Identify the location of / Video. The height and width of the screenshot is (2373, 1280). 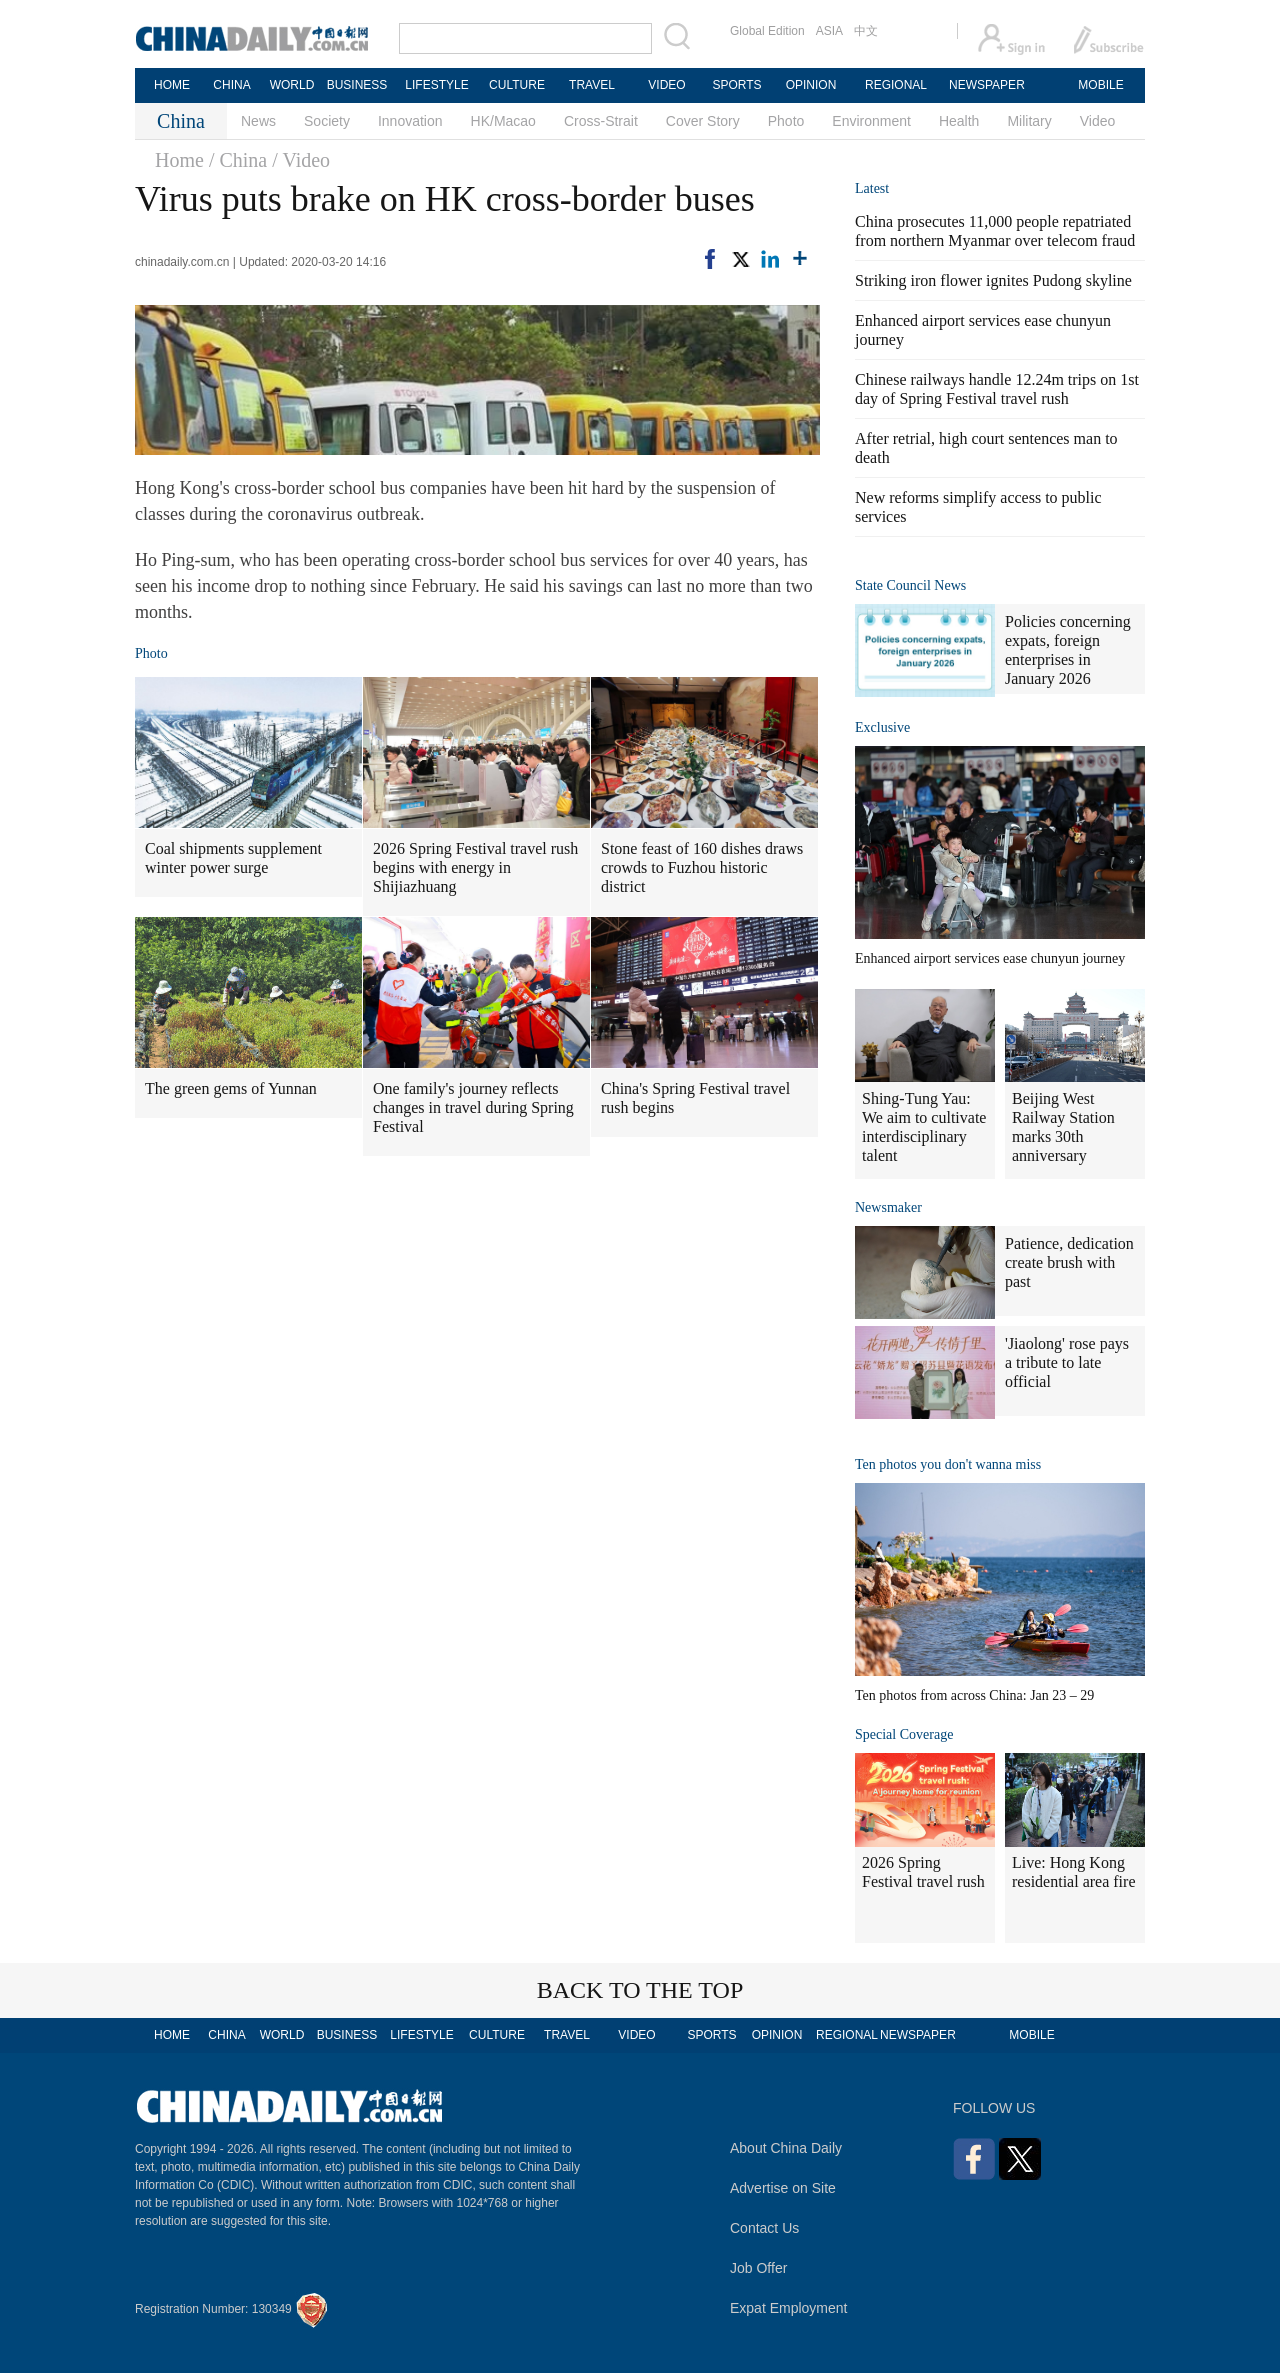
(301, 160).